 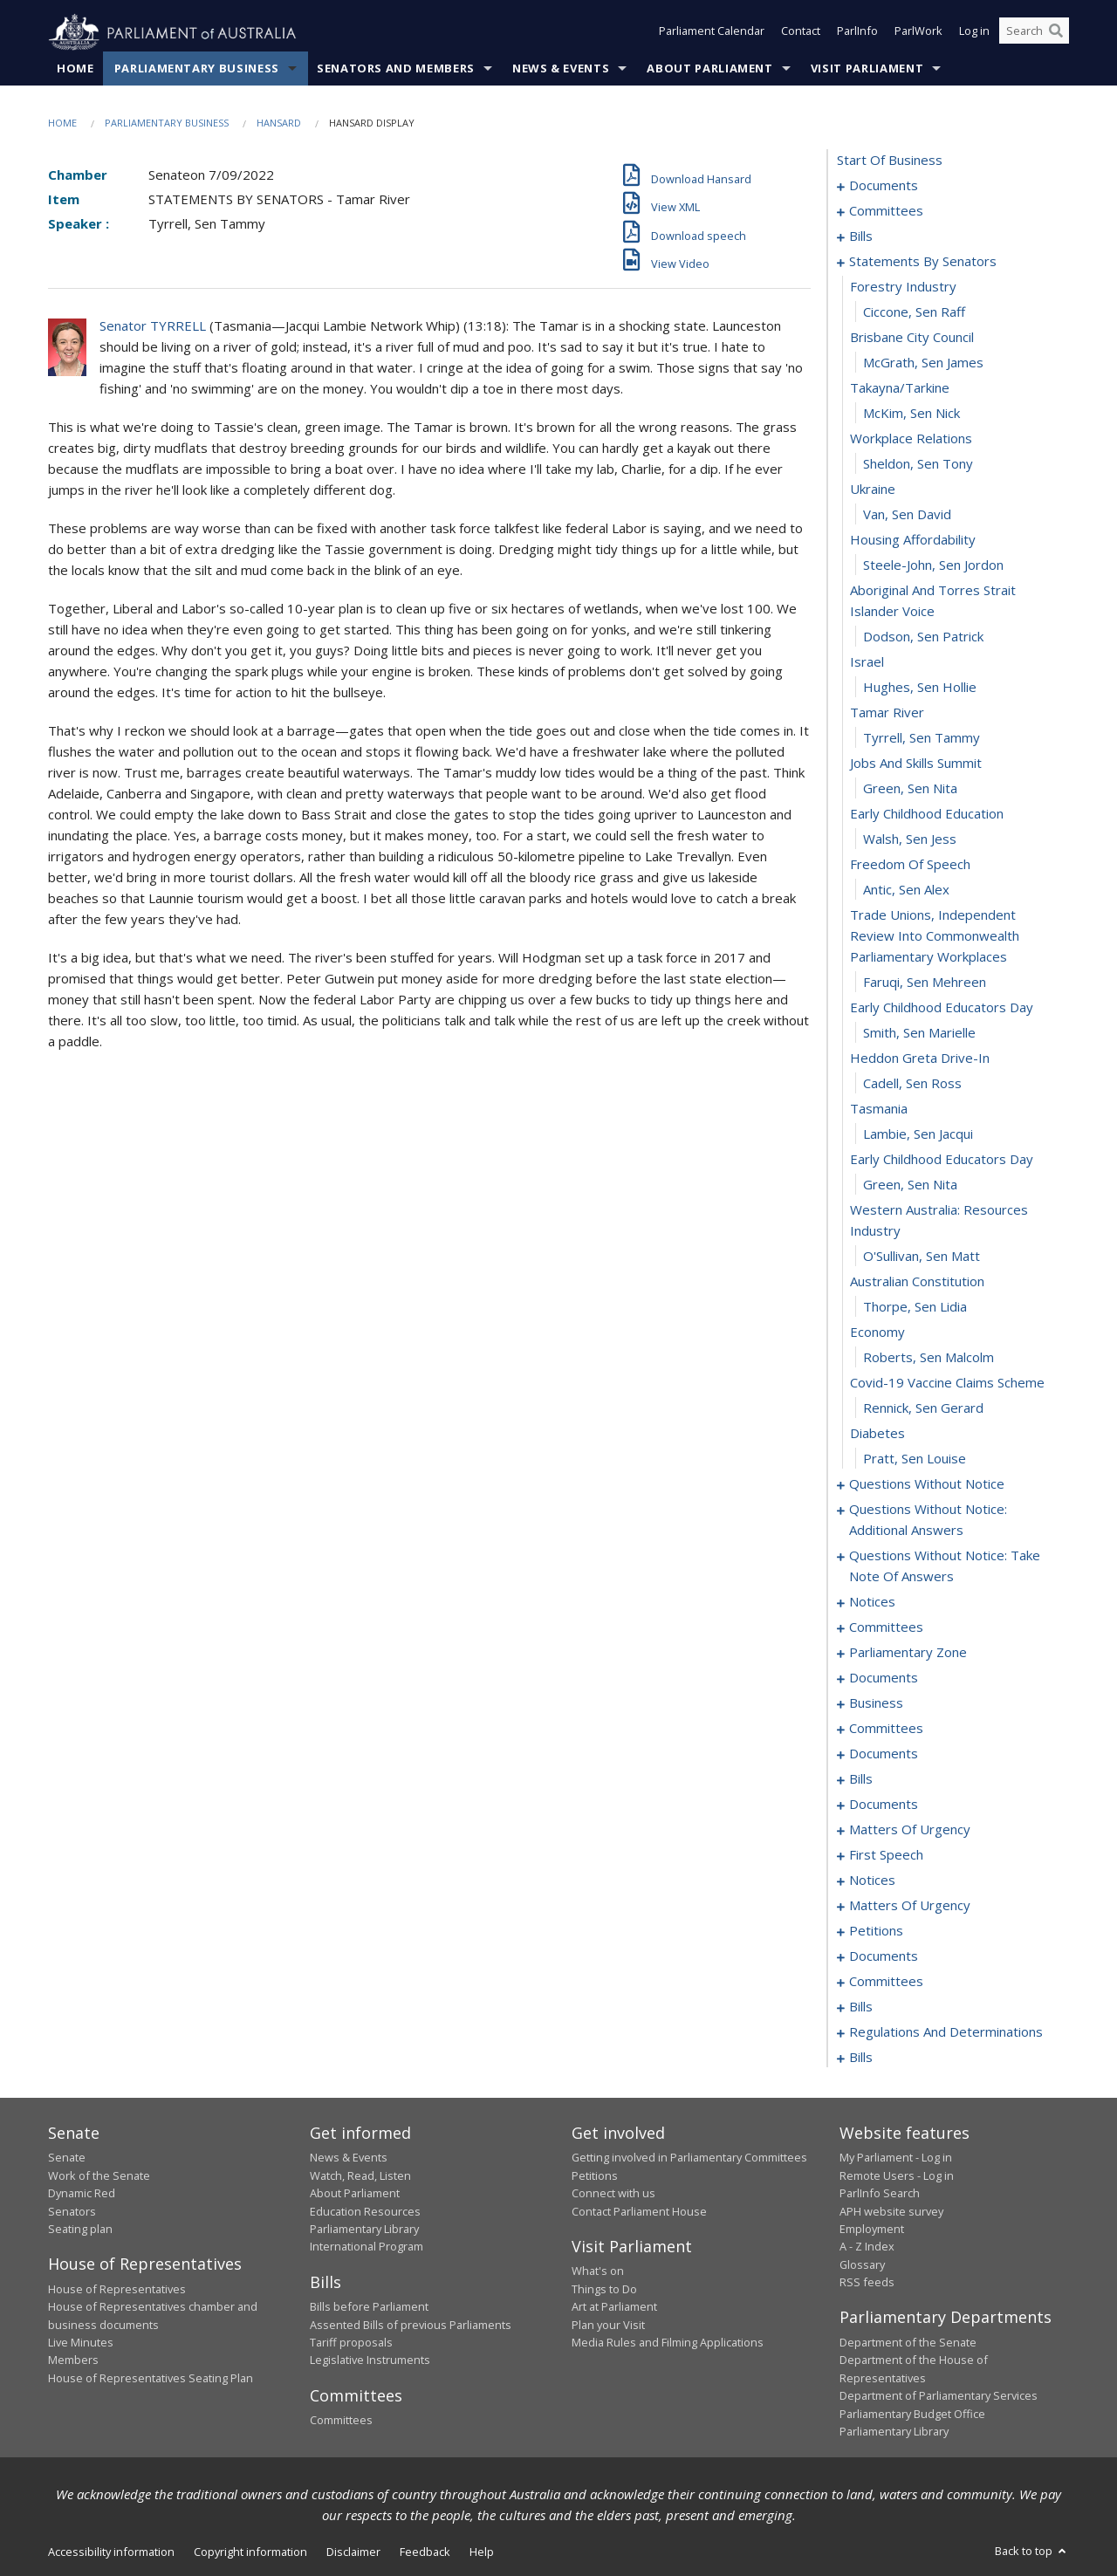 What do you see at coordinates (883, 186) in the screenshot?
I see `documents [0001]` at bounding box center [883, 186].